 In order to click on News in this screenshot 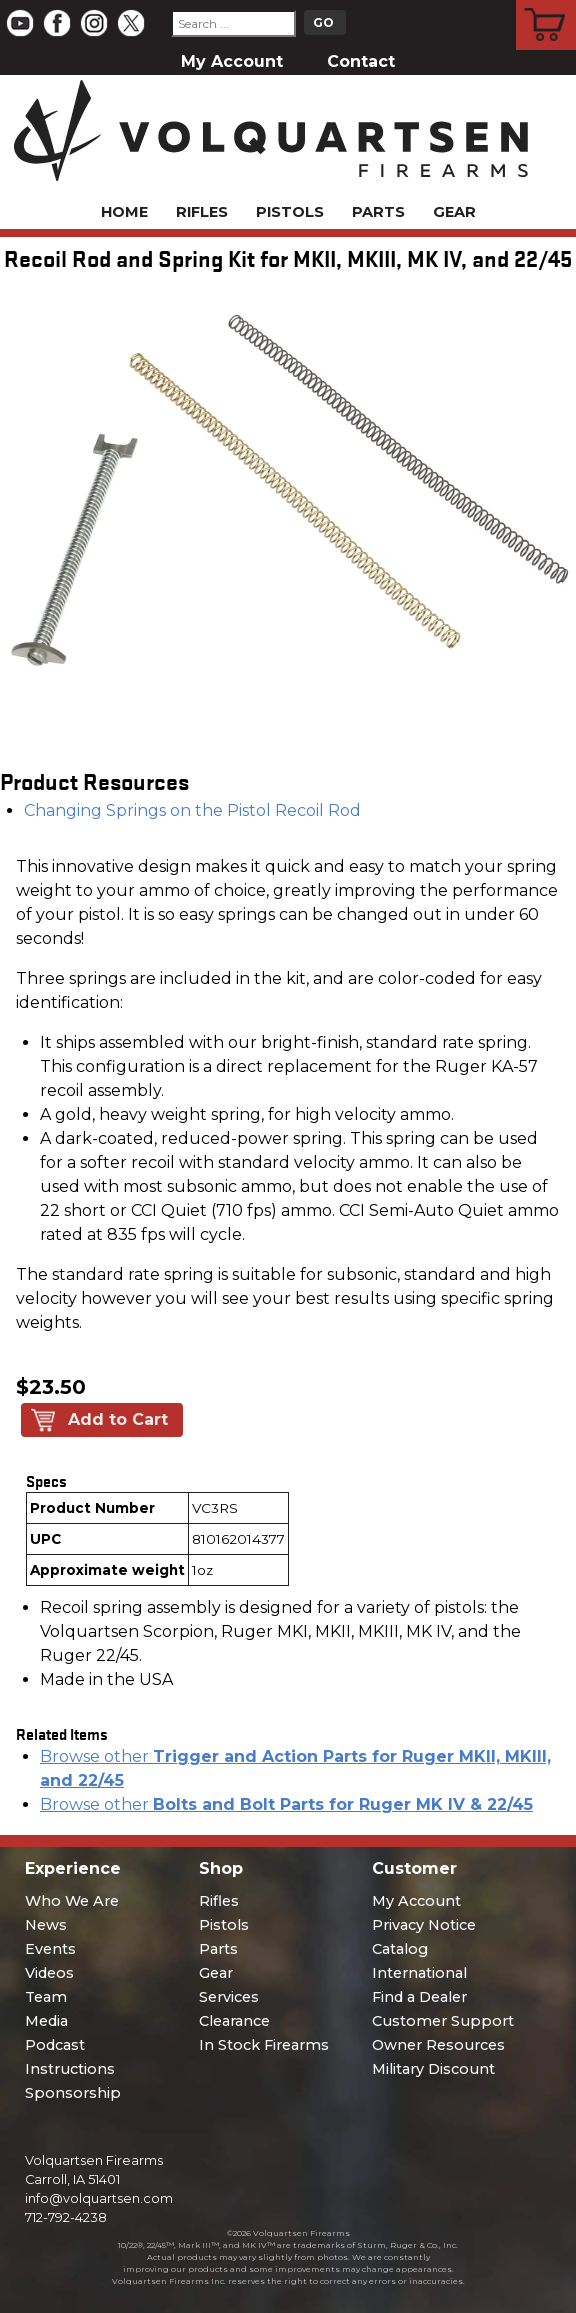, I will do `click(46, 1925)`.